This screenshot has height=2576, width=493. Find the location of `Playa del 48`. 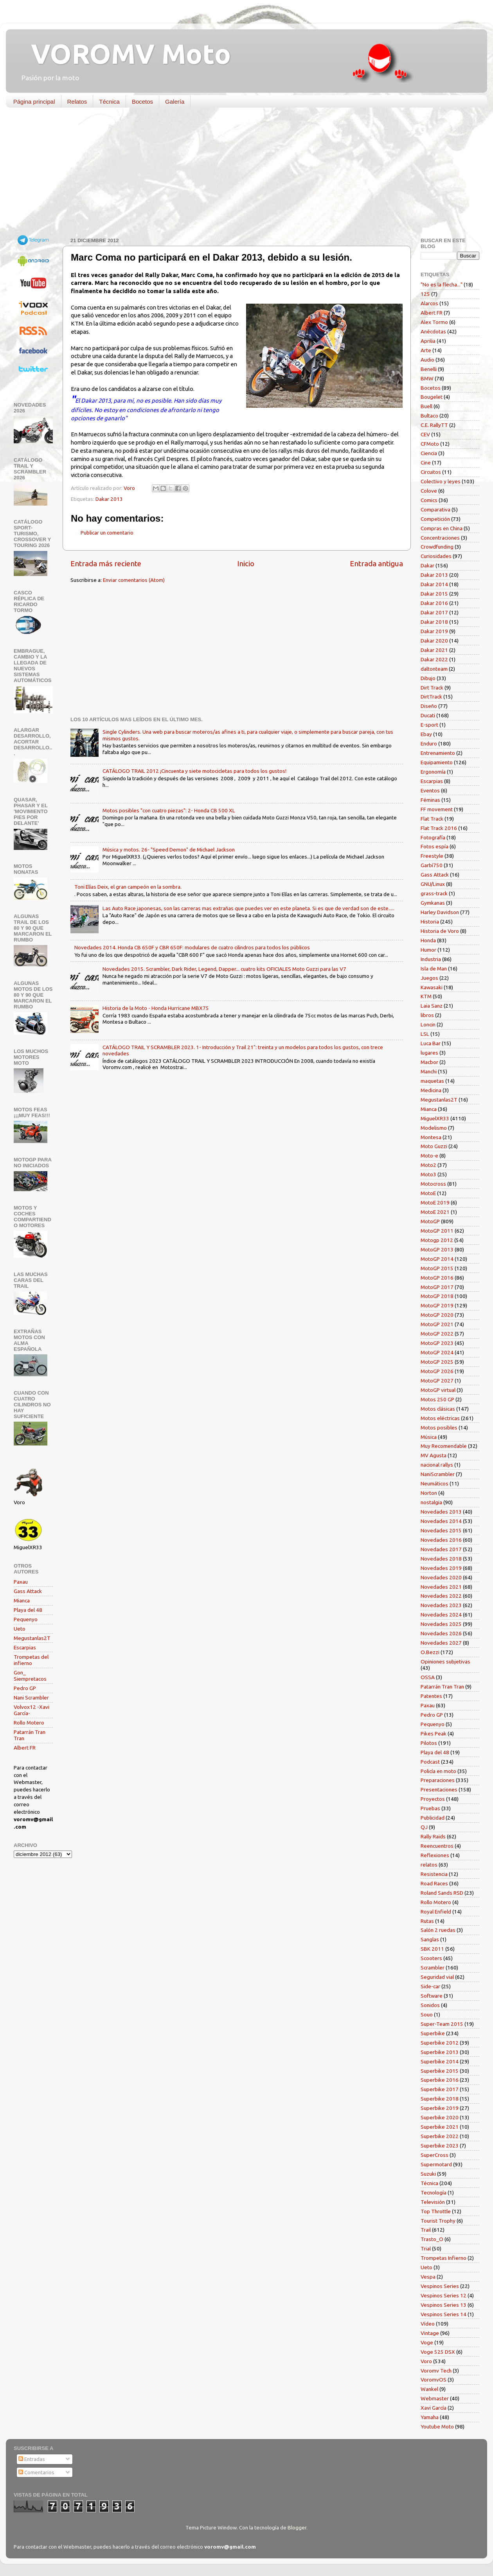

Playa del 48 is located at coordinates (28, 1610).